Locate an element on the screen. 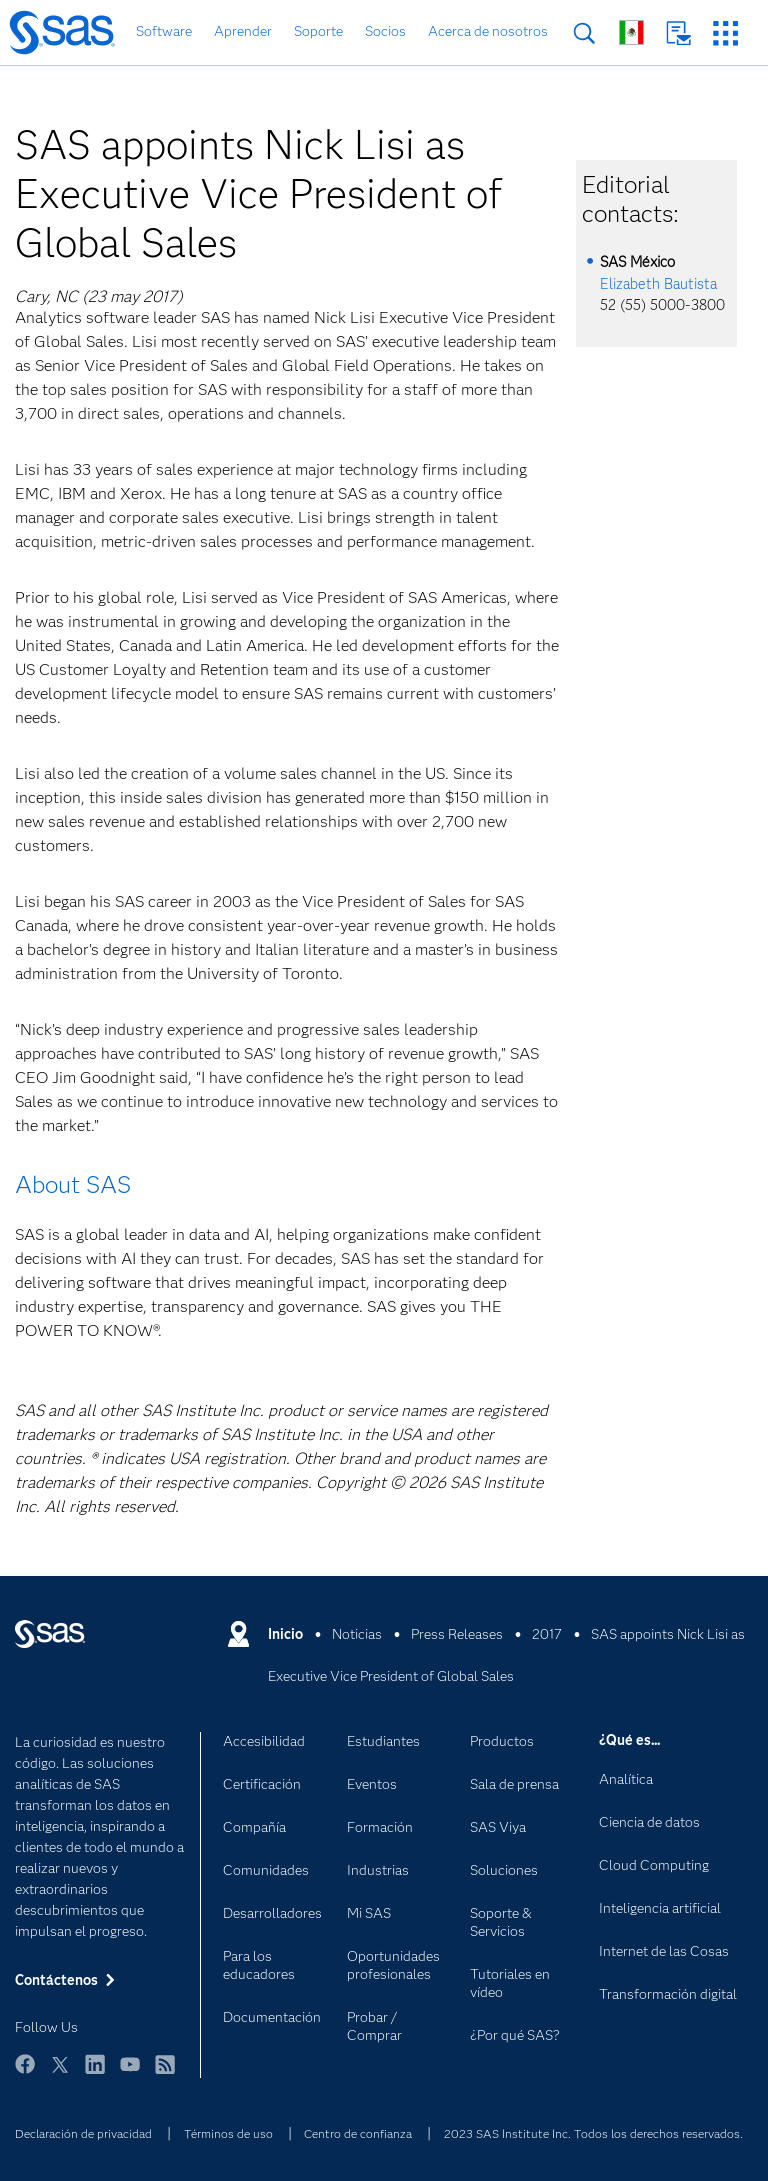 This screenshot has height=2181, width=768. Facebook is located at coordinates (25, 2073).